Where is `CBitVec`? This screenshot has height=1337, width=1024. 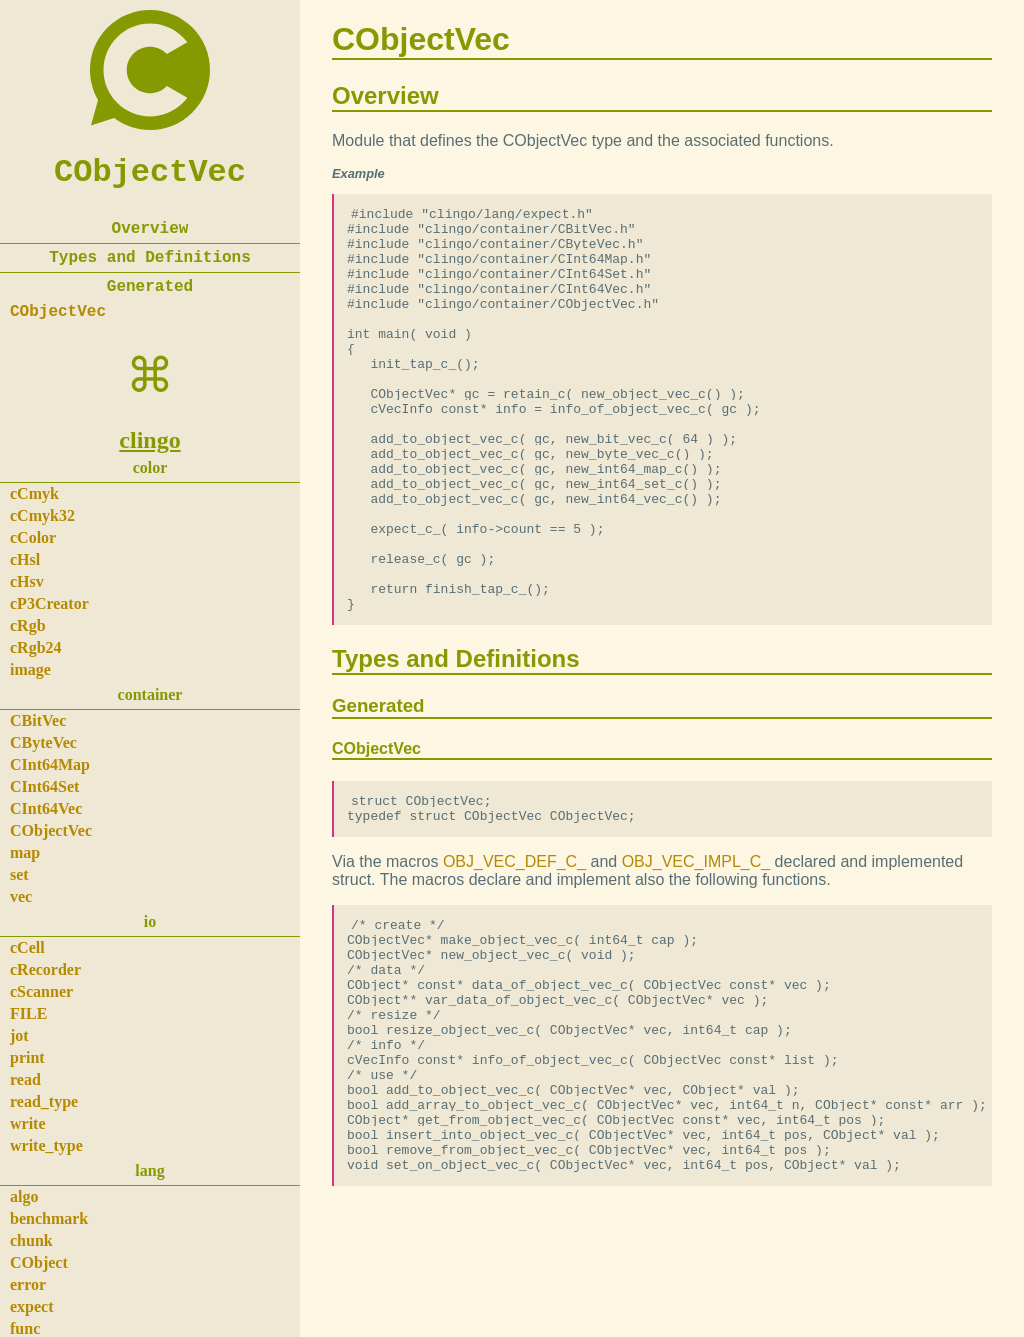 CBitVec is located at coordinates (38, 720).